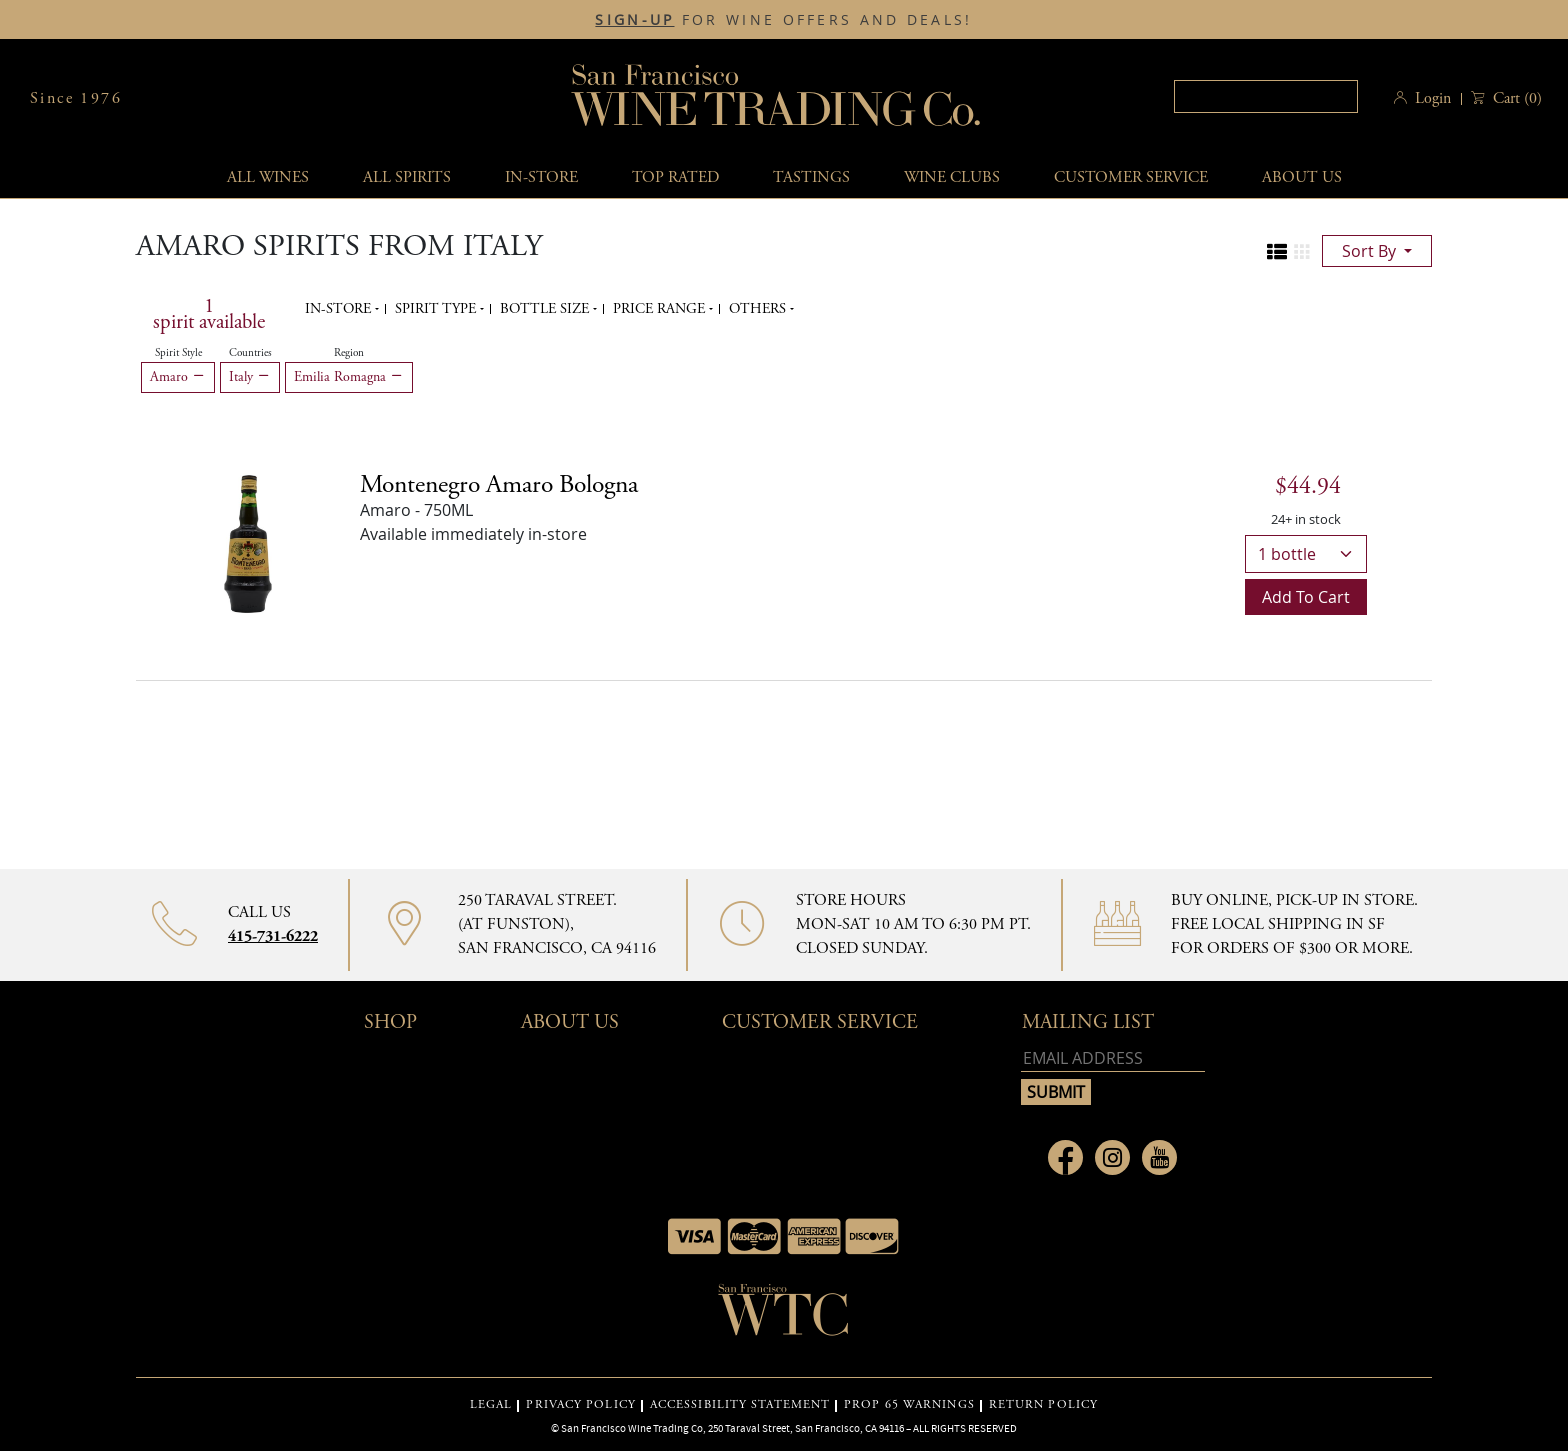 The height and width of the screenshot is (1451, 1568). What do you see at coordinates (178, 353) in the screenshot?
I see `Spirit Style` at bounding box center [178, 353].